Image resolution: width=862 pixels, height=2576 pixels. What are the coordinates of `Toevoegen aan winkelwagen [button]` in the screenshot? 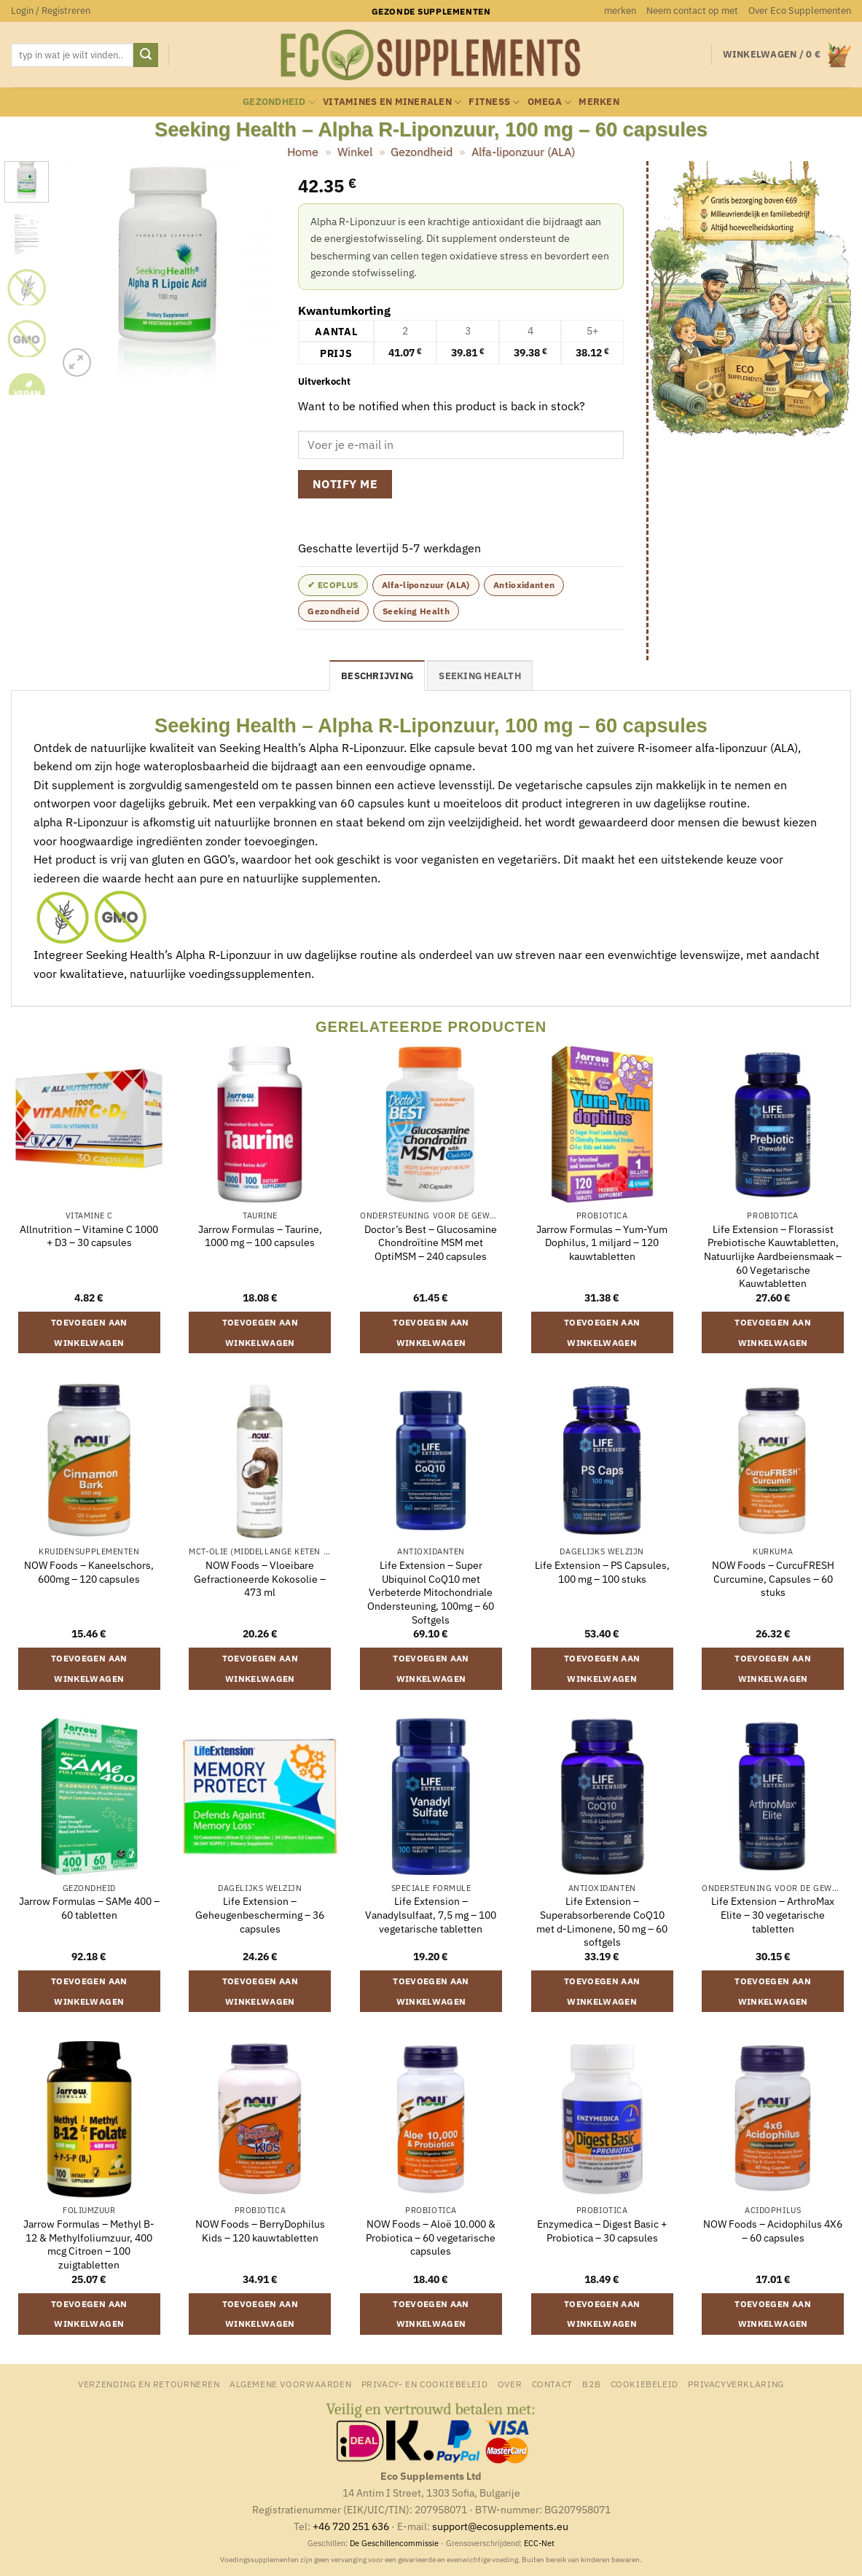 It's located at (89, 1332).